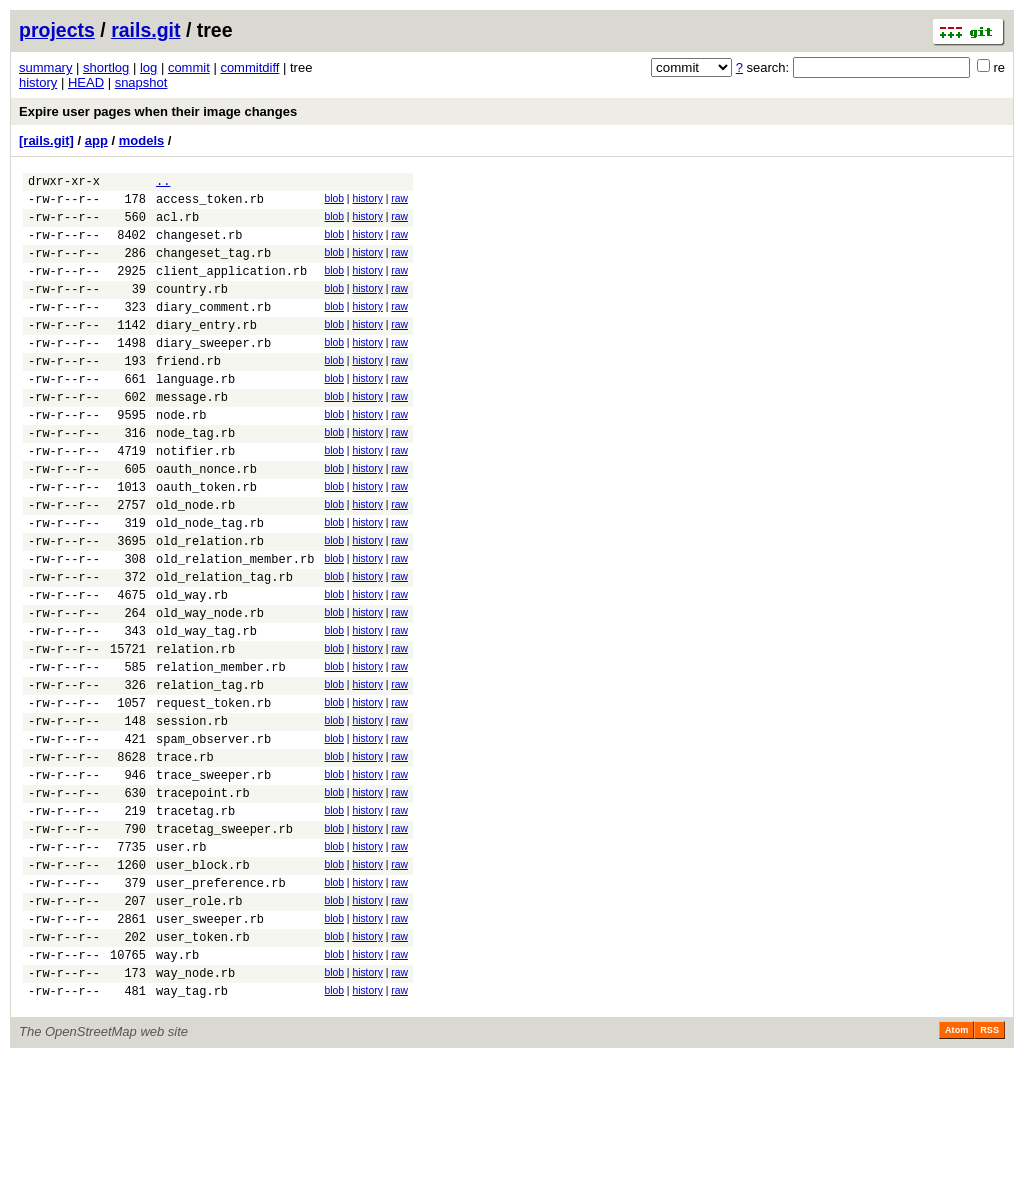 Image resolution: width=1024 pixels, height=1196 pixels. What do you see at coordinates (210, 687) in the screenshot?
I see `old_way_node.rb` at bounding box center [210, 687].